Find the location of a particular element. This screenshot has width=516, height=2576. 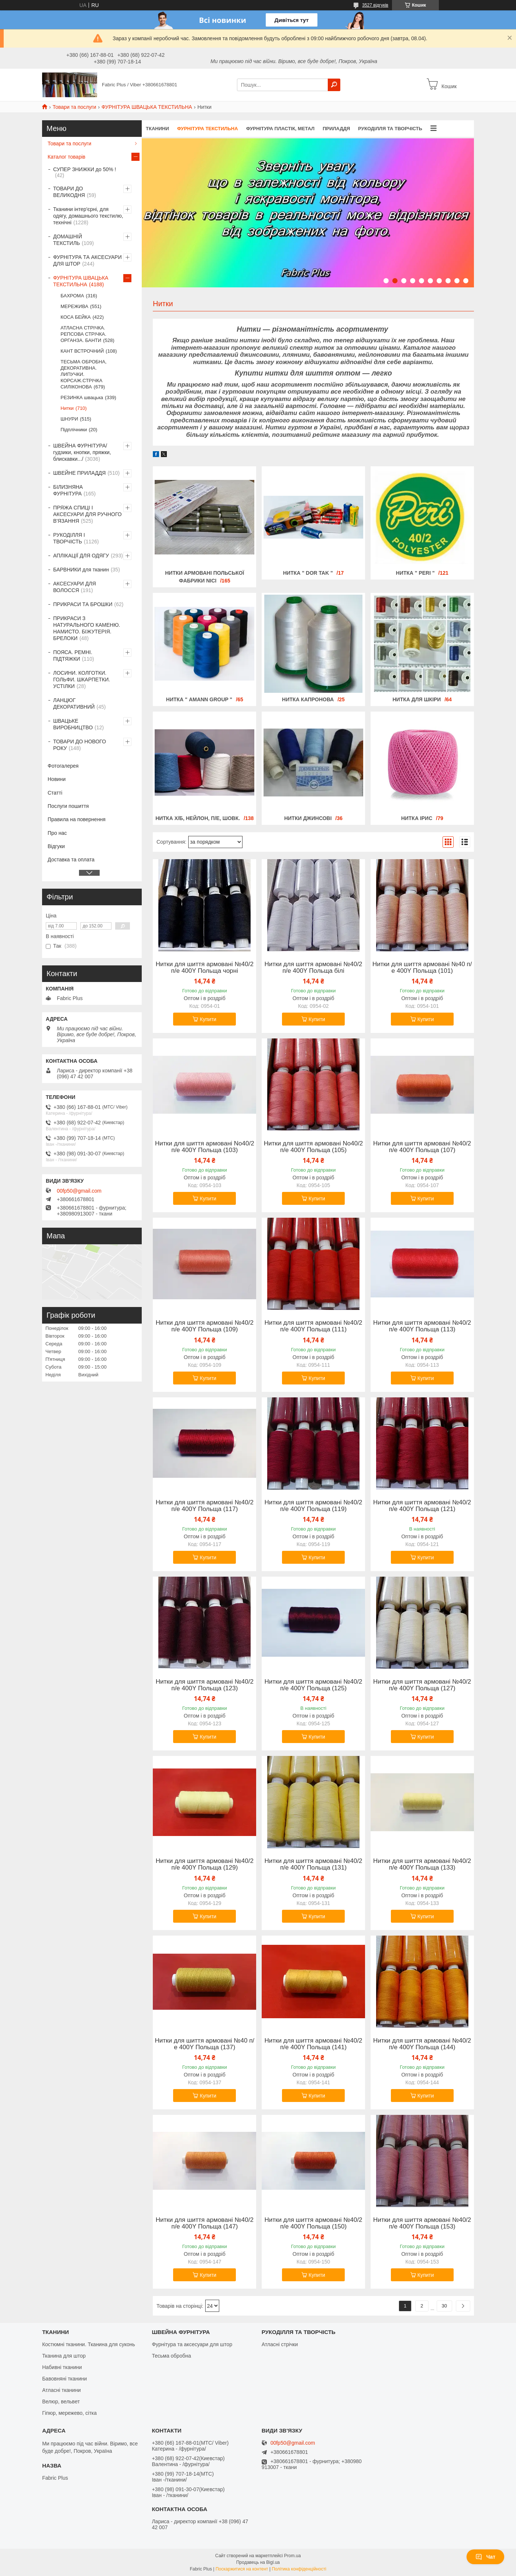

Атласні тканини is located at coordinates (61, 2390).